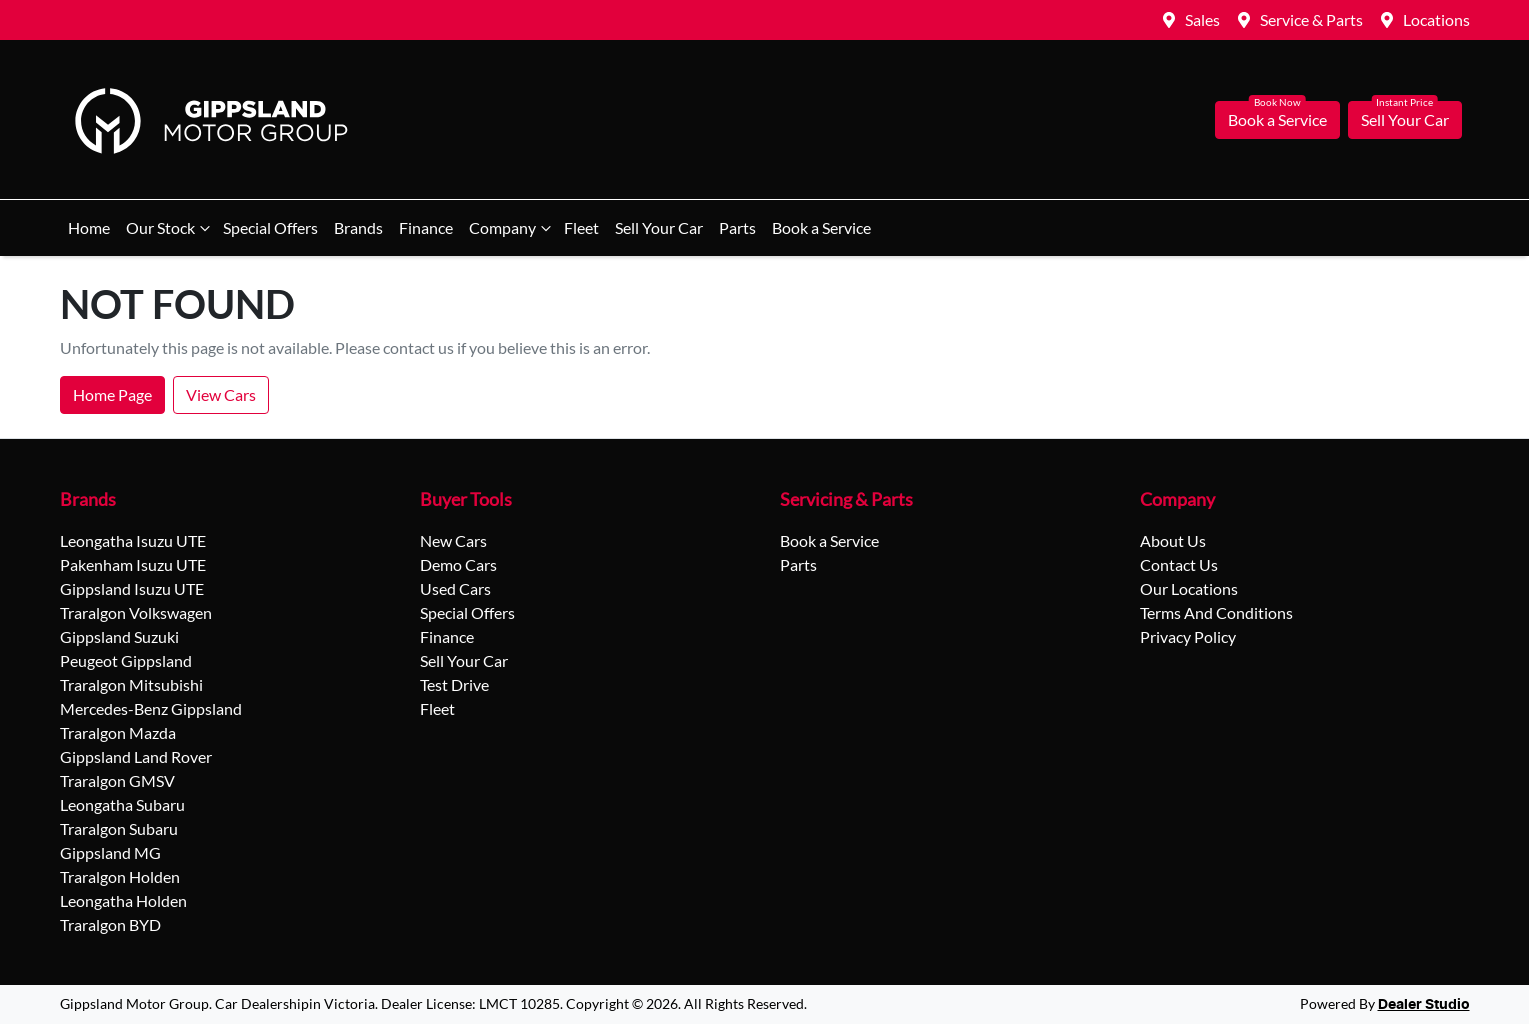 This screenshot has height=1024, width=1529. Describe the element at coordinates (426, 227) in the screenshot. I see `Finance` at that location.